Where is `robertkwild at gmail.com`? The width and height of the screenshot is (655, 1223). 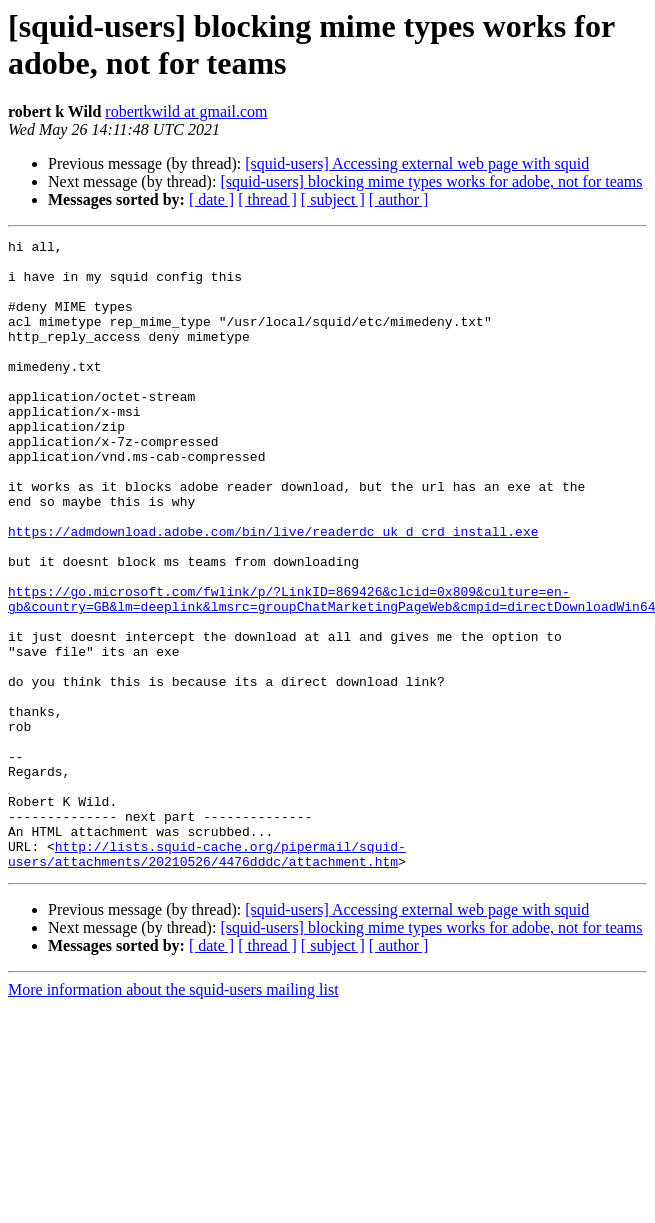
robertkwild at gmail.com is located at coordinates (186, 111).